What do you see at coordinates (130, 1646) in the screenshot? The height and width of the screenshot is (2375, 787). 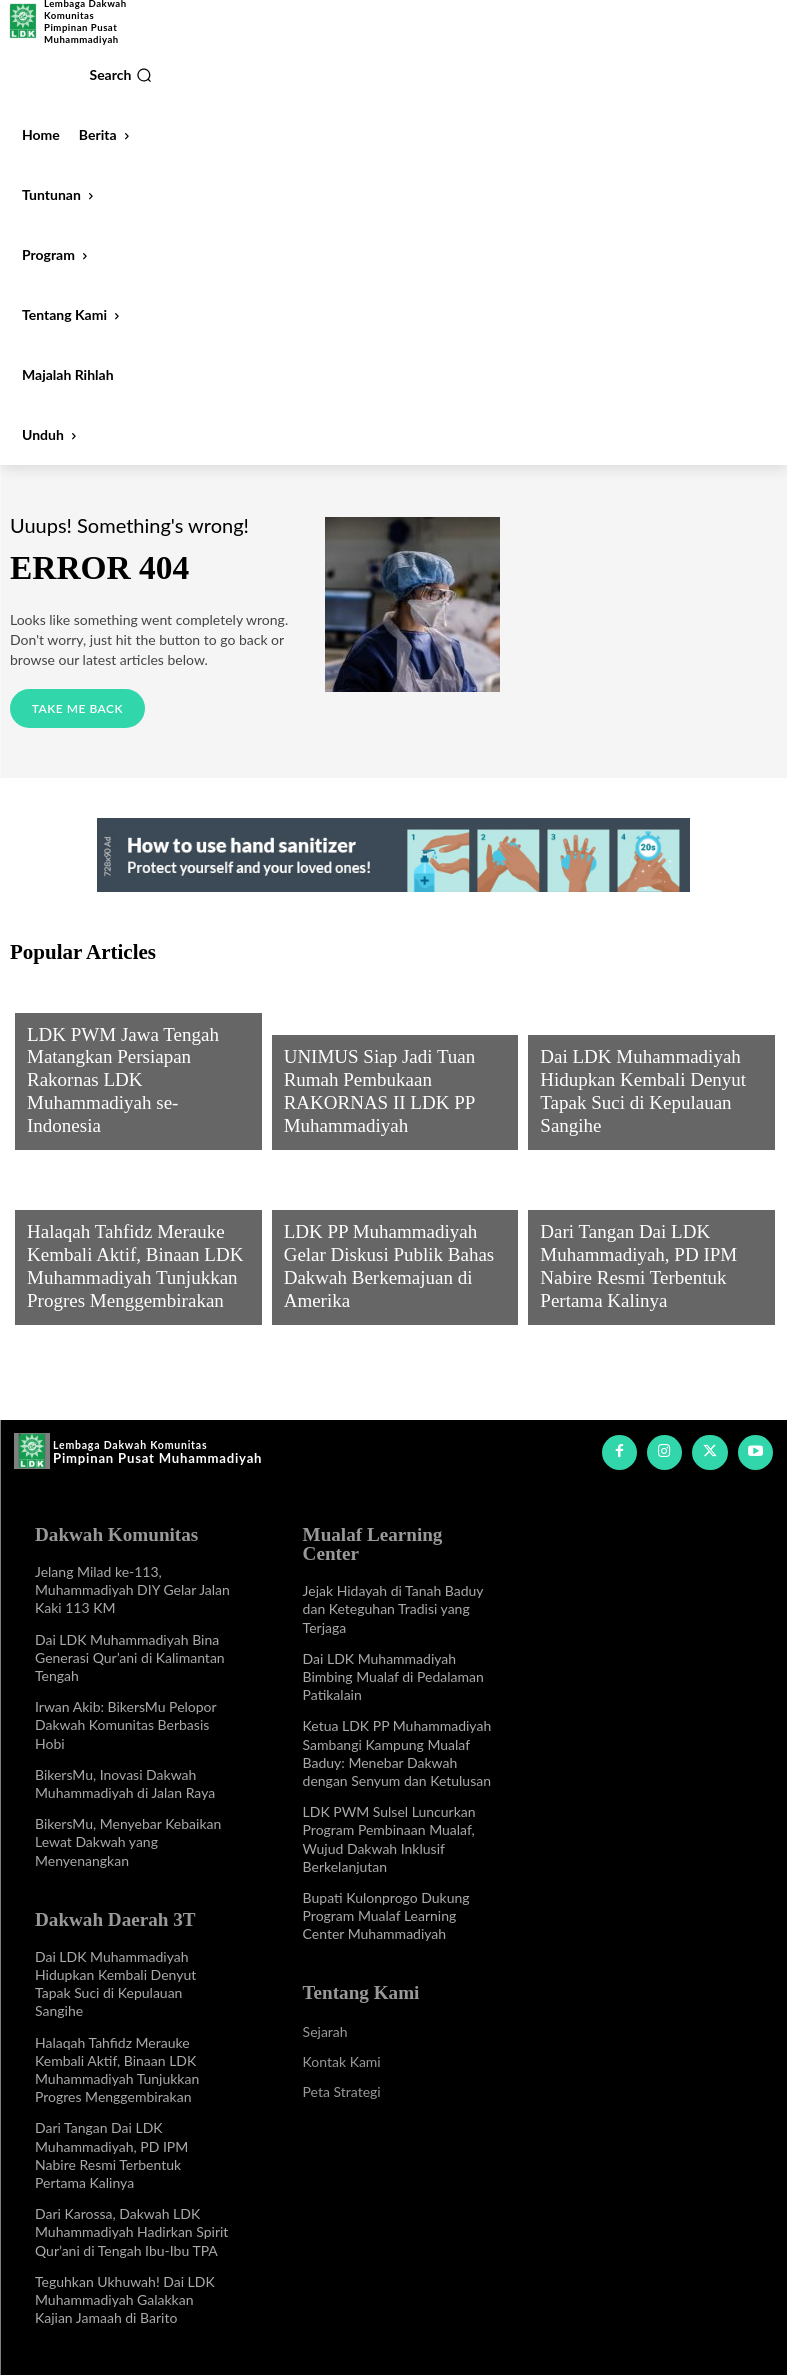 I see `Dai LDK Muhammadiyah Bina Generasi Qur’ani di Kalimantan Tengah` at bounding box center [130, 1646].